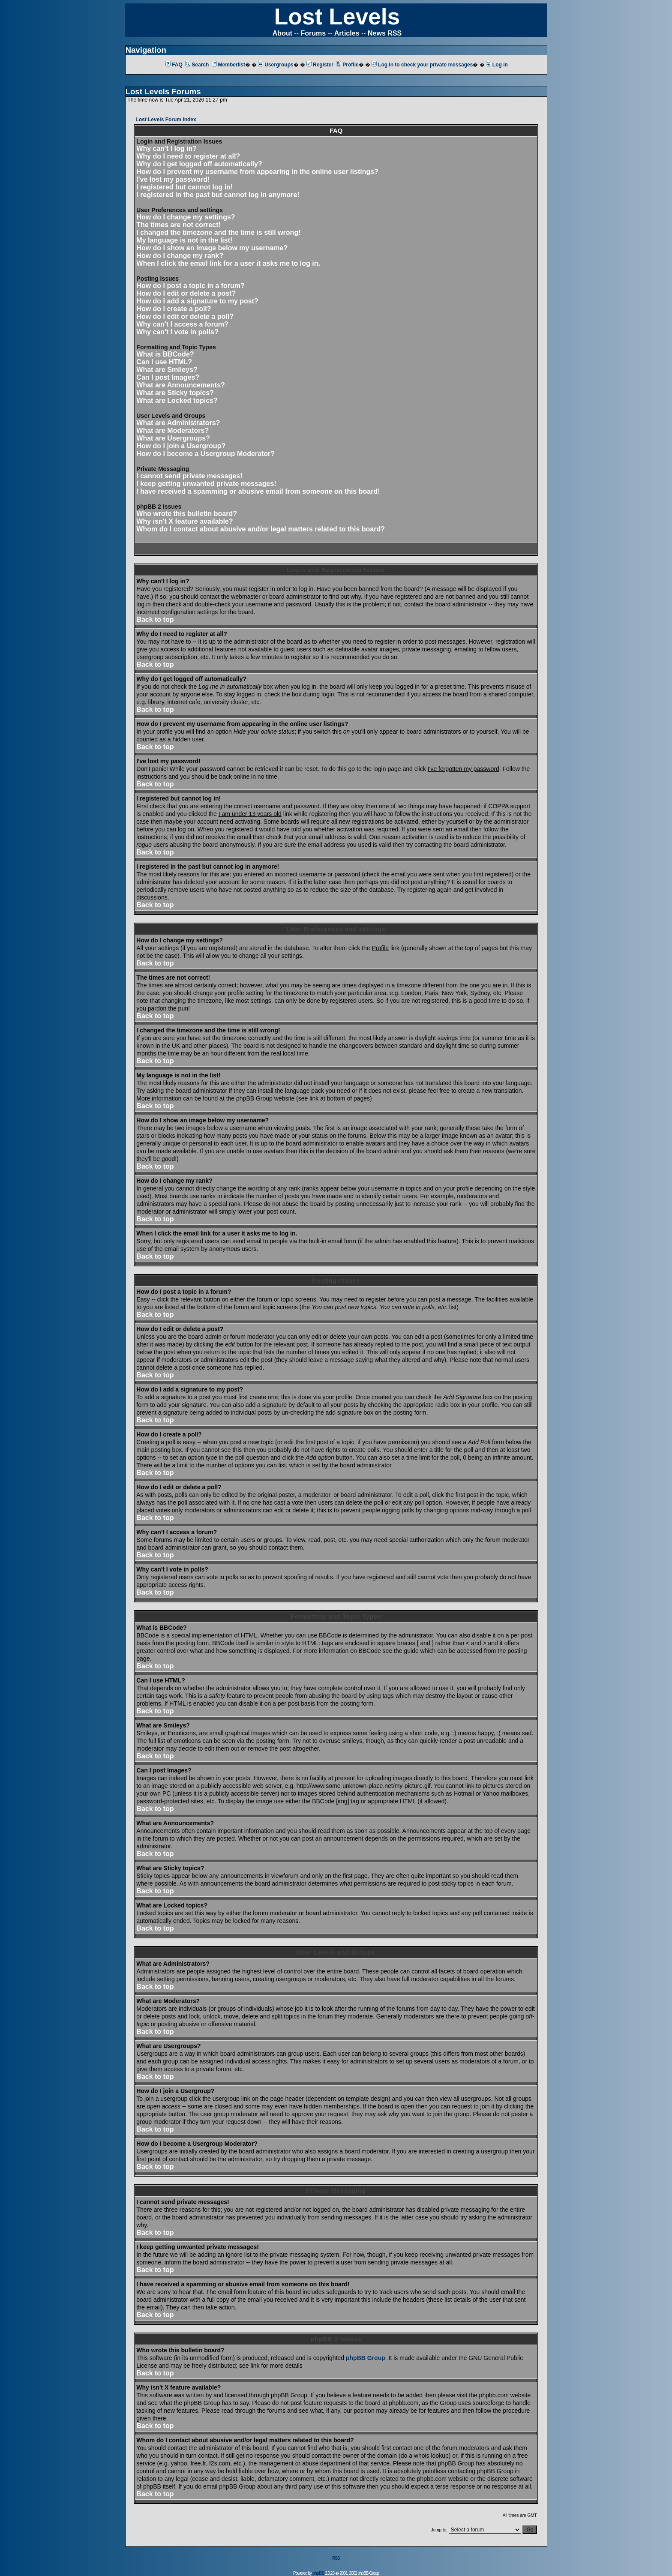 Image resolution: width=672 pixels, height=2576 pixels. Describe the element at coordinates (212, 248) in the screenshot. I see `How do I show an image below my username?` at that location.